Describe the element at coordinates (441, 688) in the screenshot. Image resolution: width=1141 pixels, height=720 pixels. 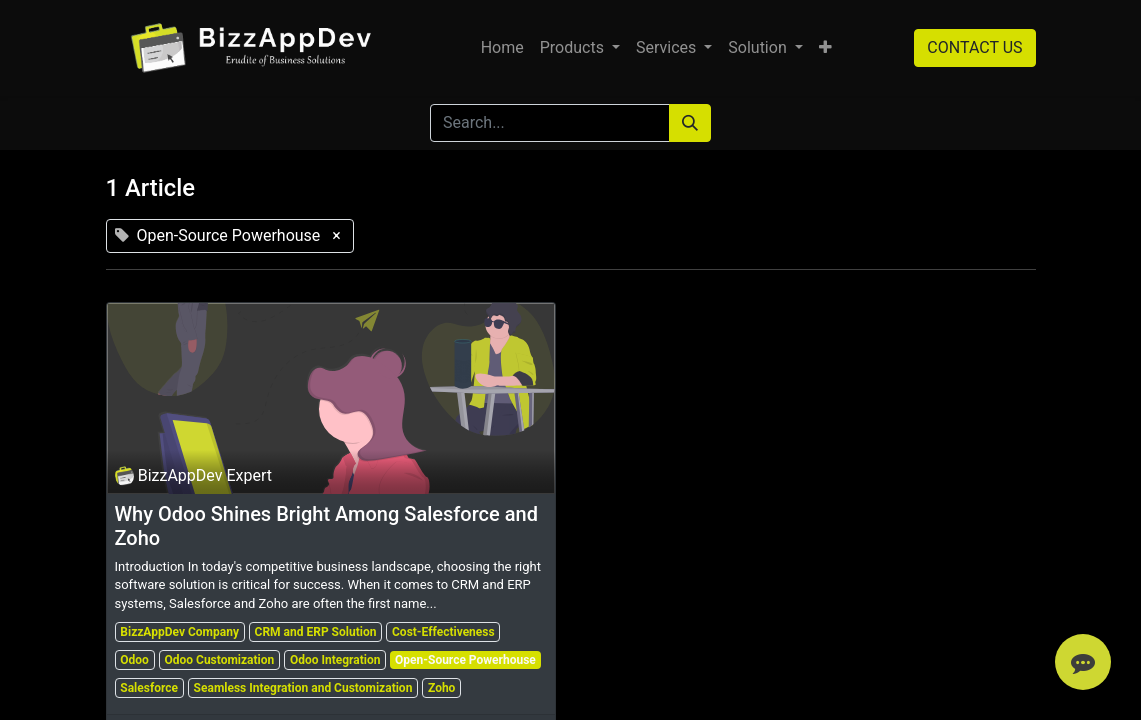
I see `Zoho` at that location.